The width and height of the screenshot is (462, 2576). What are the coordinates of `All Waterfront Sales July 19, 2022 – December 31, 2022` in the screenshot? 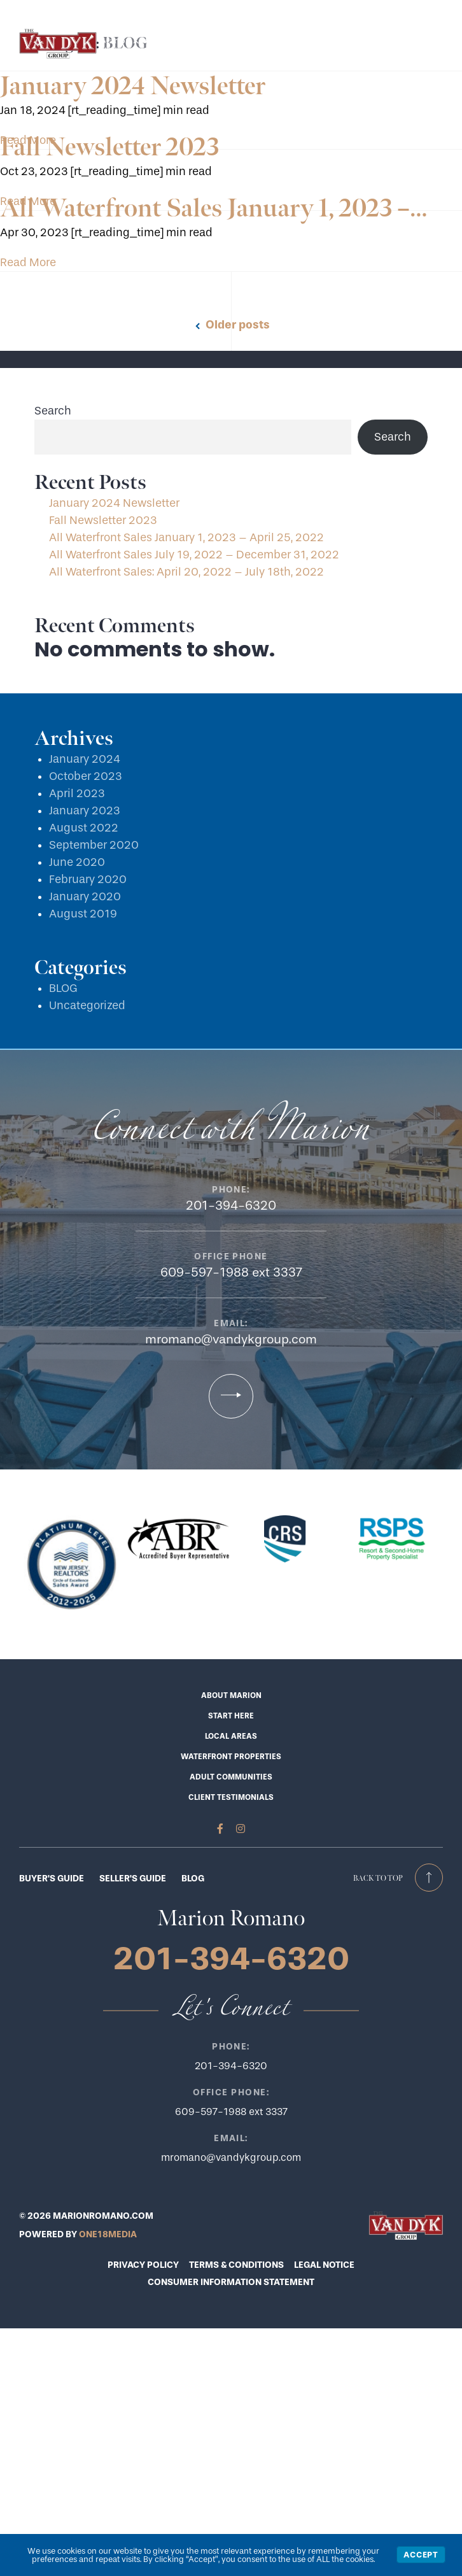 It's located at (194, 555).